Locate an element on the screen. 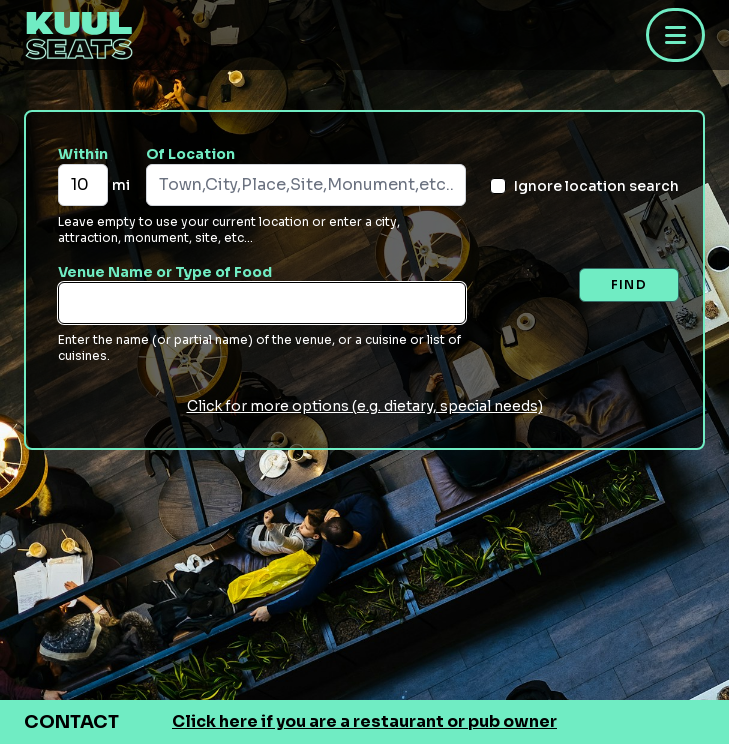 The image size is (729, 744). Click here if you are a restaurant or pub owner is located at coordinates (364, 721).